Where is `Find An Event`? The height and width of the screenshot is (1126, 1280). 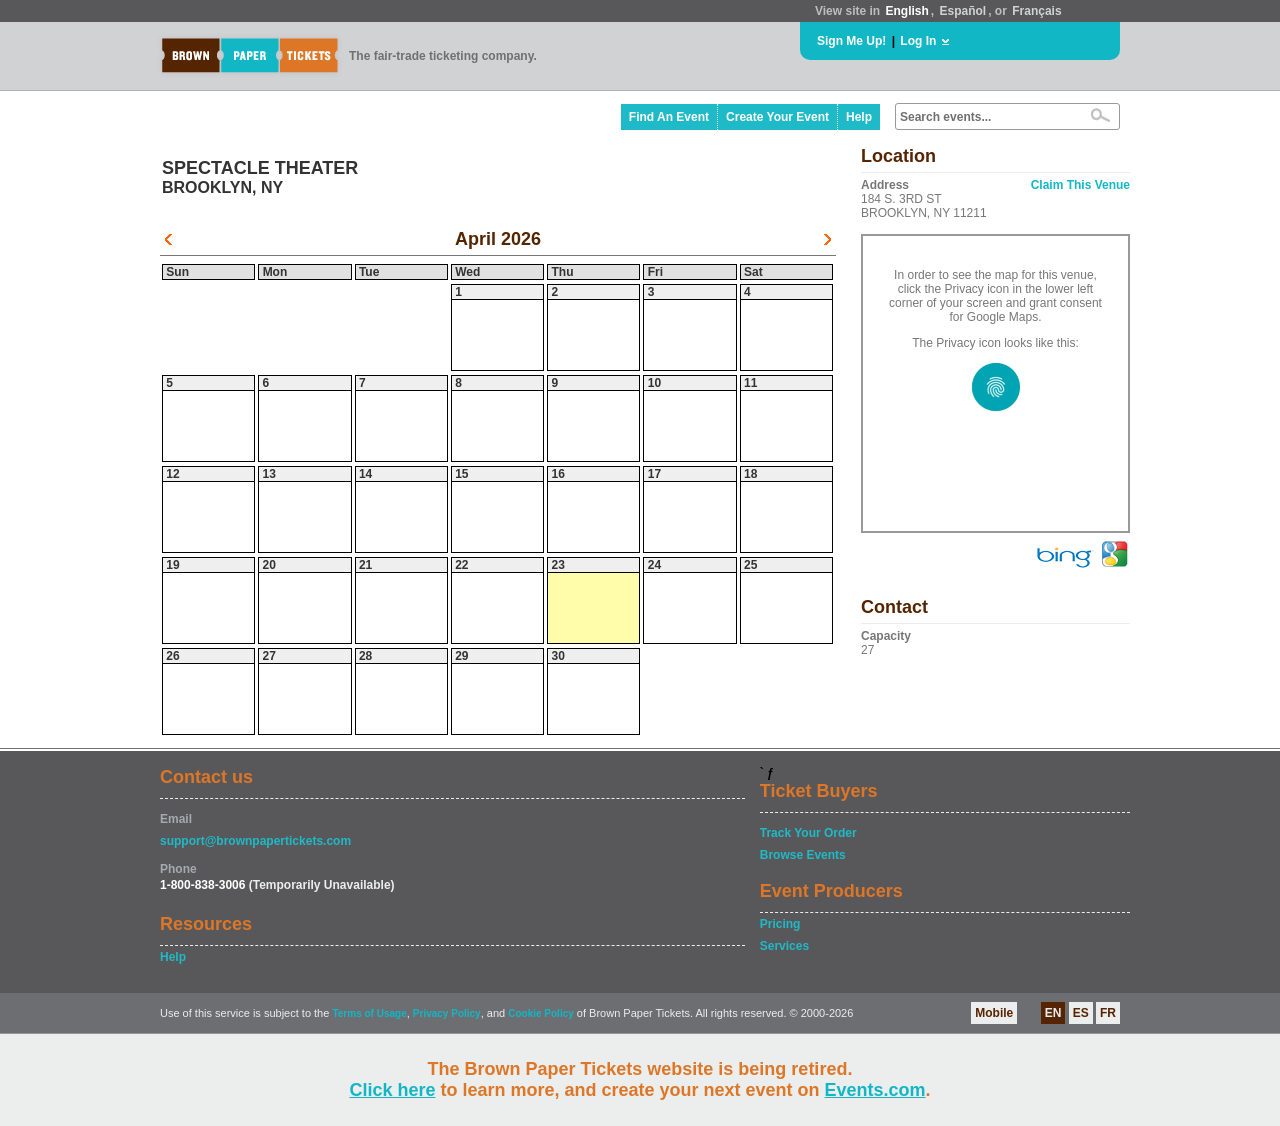
Find An Event is located at coordinates (669, 117).